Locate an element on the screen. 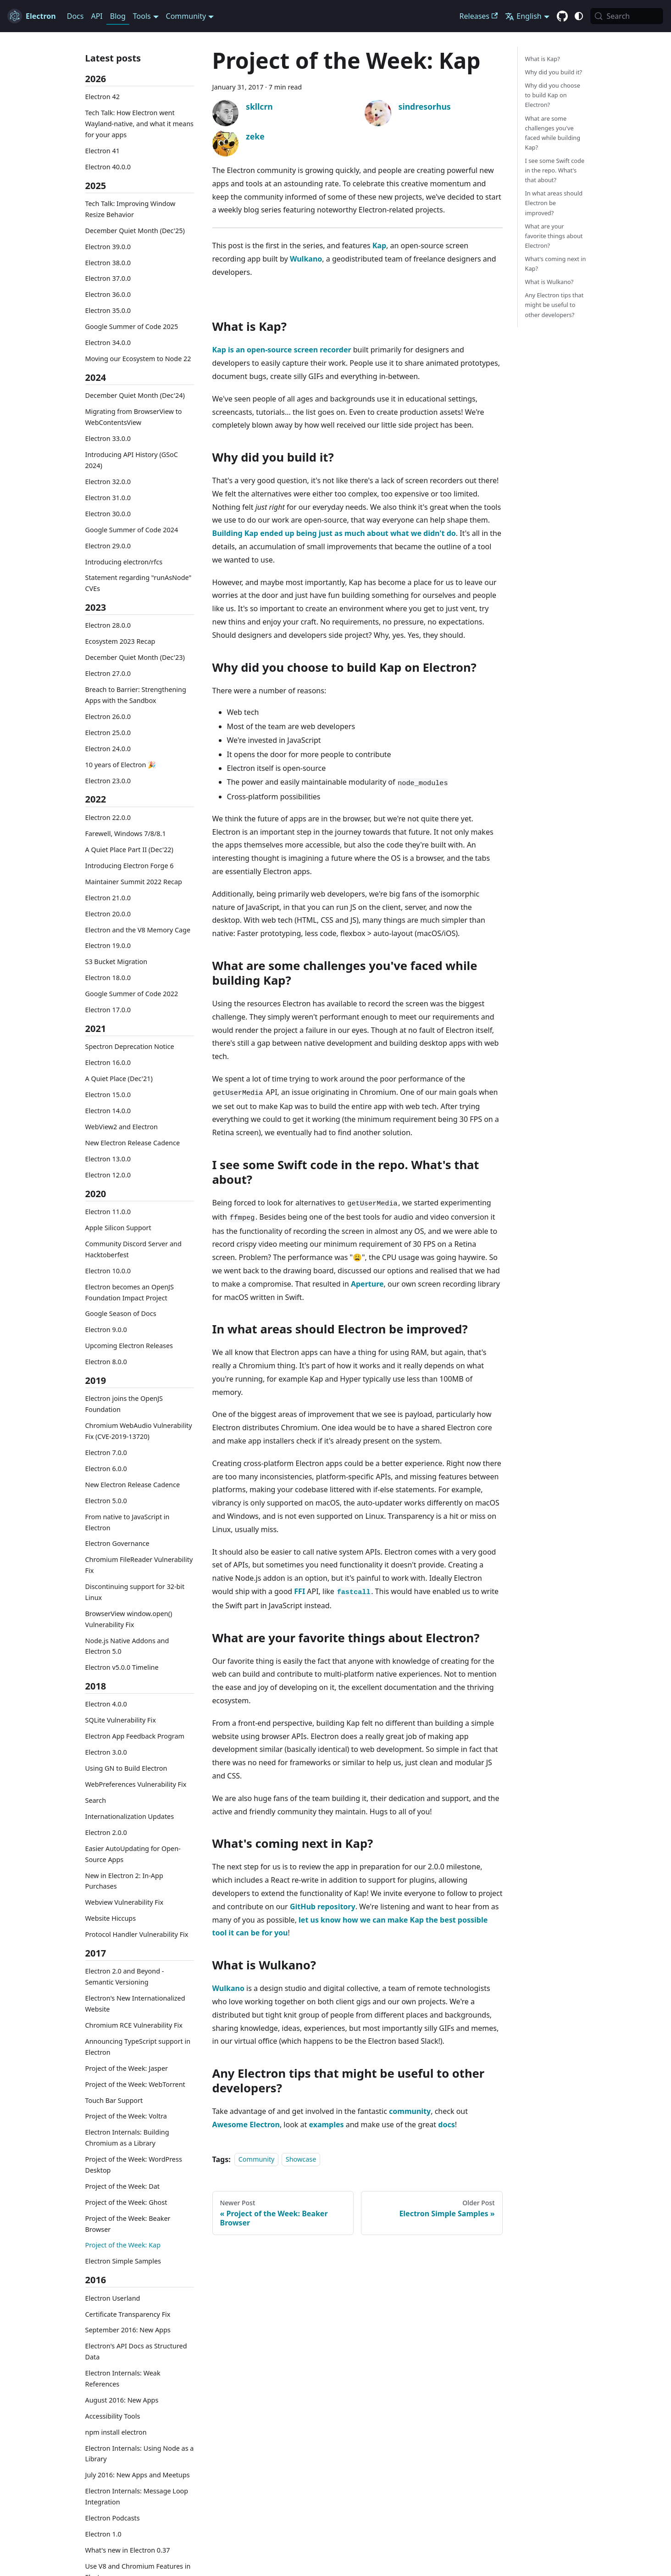 The image size is (671, 2576). Electron 16.0.0 is located at coordinates (108, 1062).